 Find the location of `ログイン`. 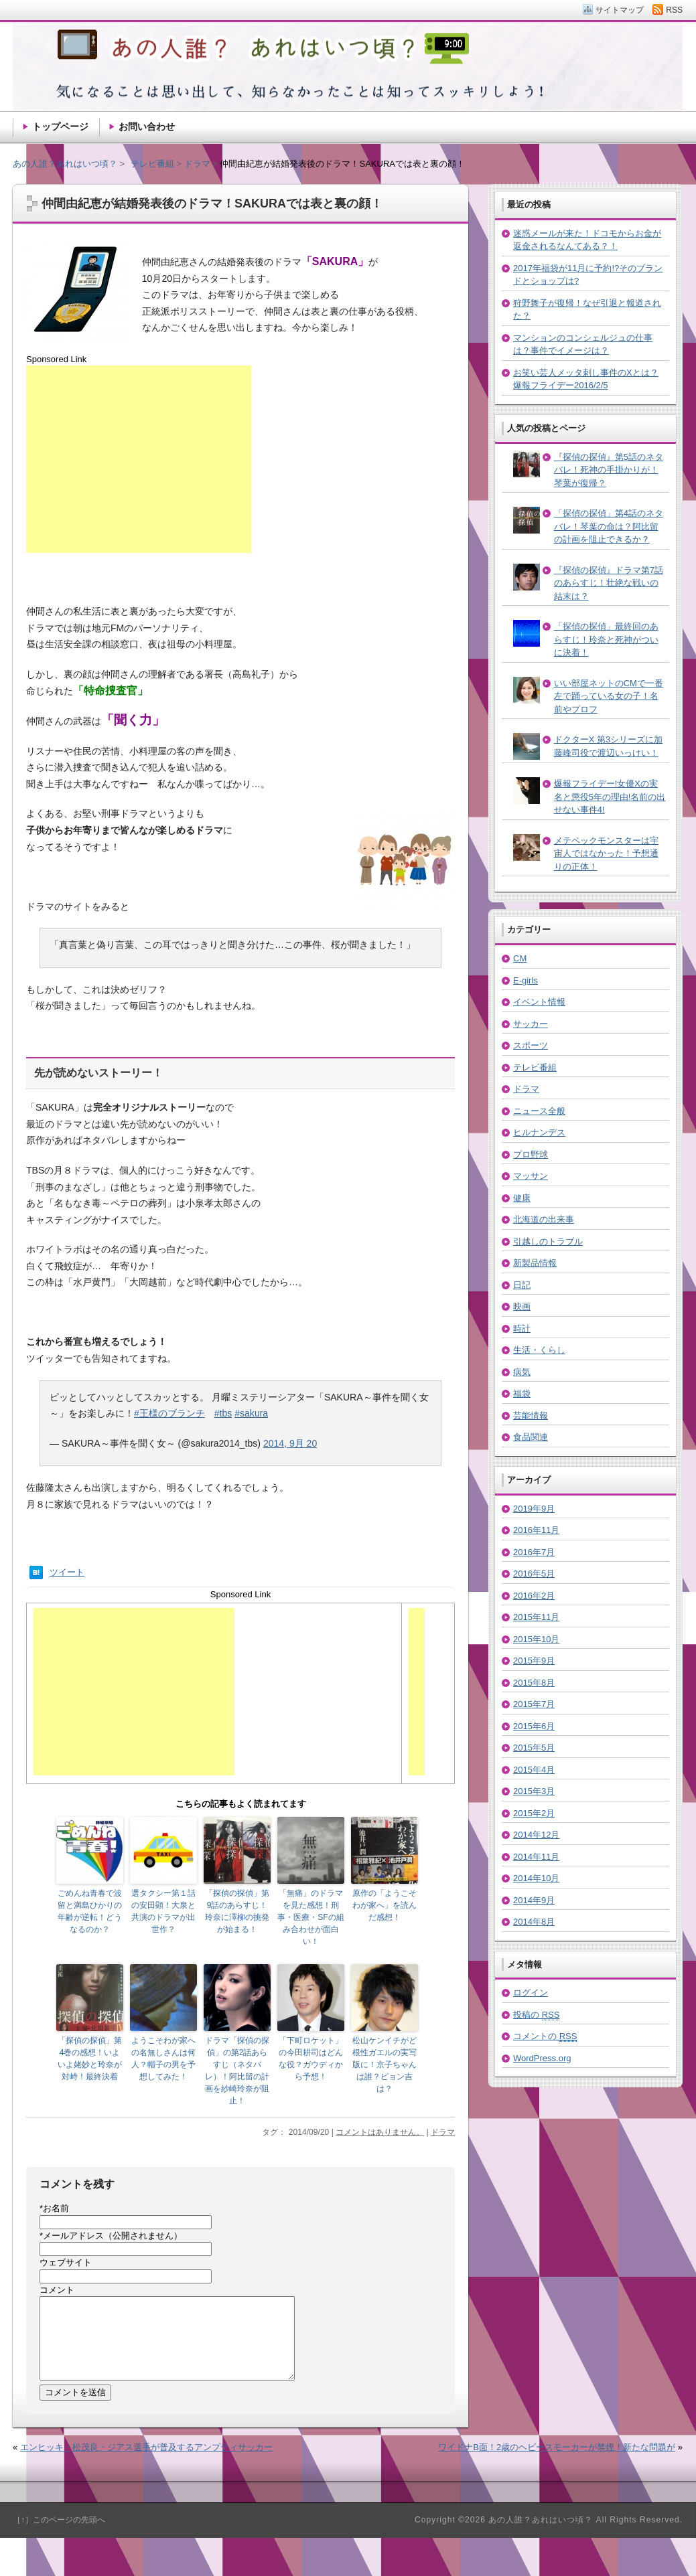

ログイン is located at coordinates (530, 1993).